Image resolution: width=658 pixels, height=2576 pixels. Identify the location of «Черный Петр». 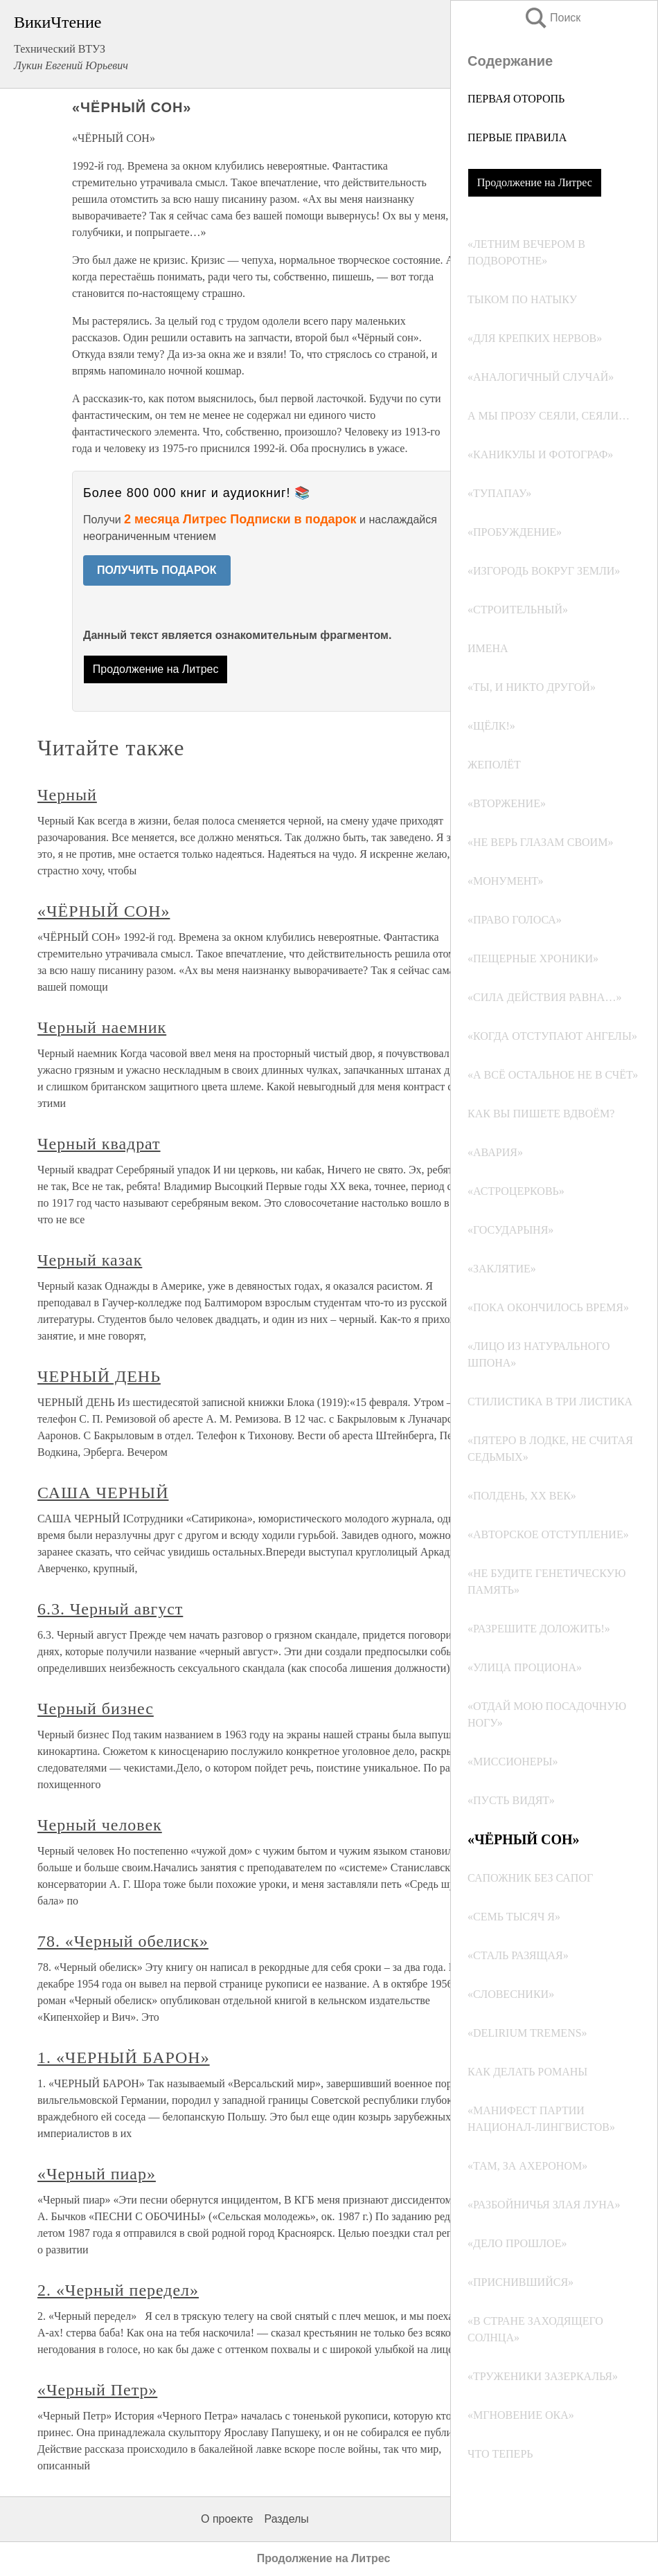
(97, 2390).